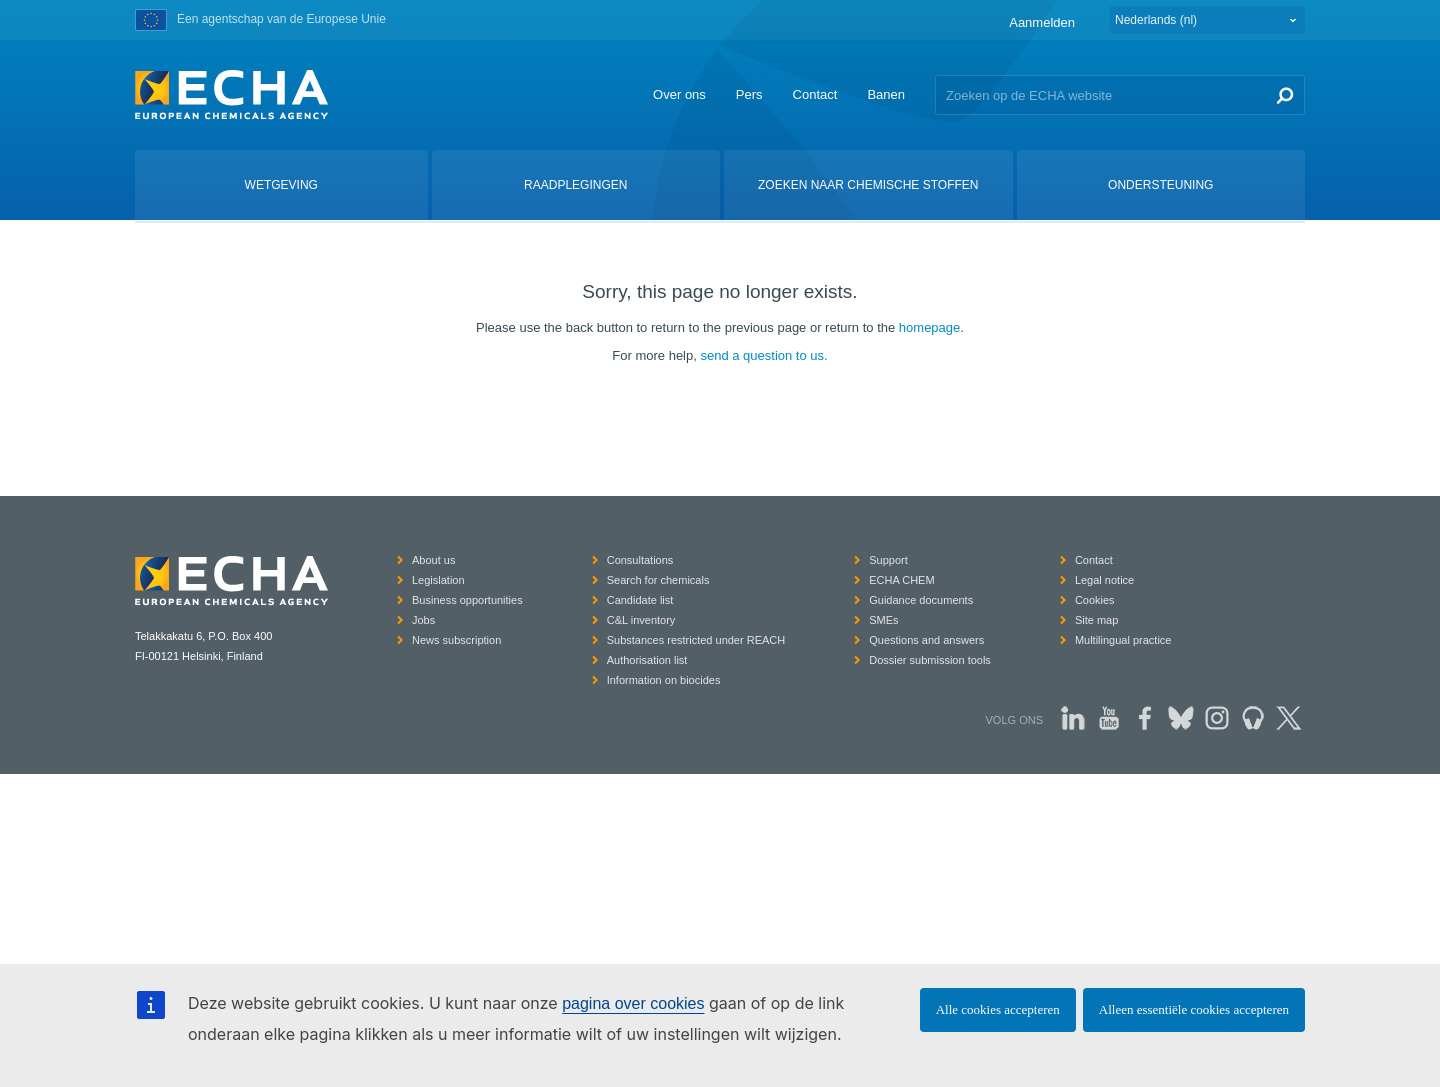  What do you see at coordinates (696, 640) in the screenshot?
I see `Substances restricted under REACH` at bounding box center [696, 640].